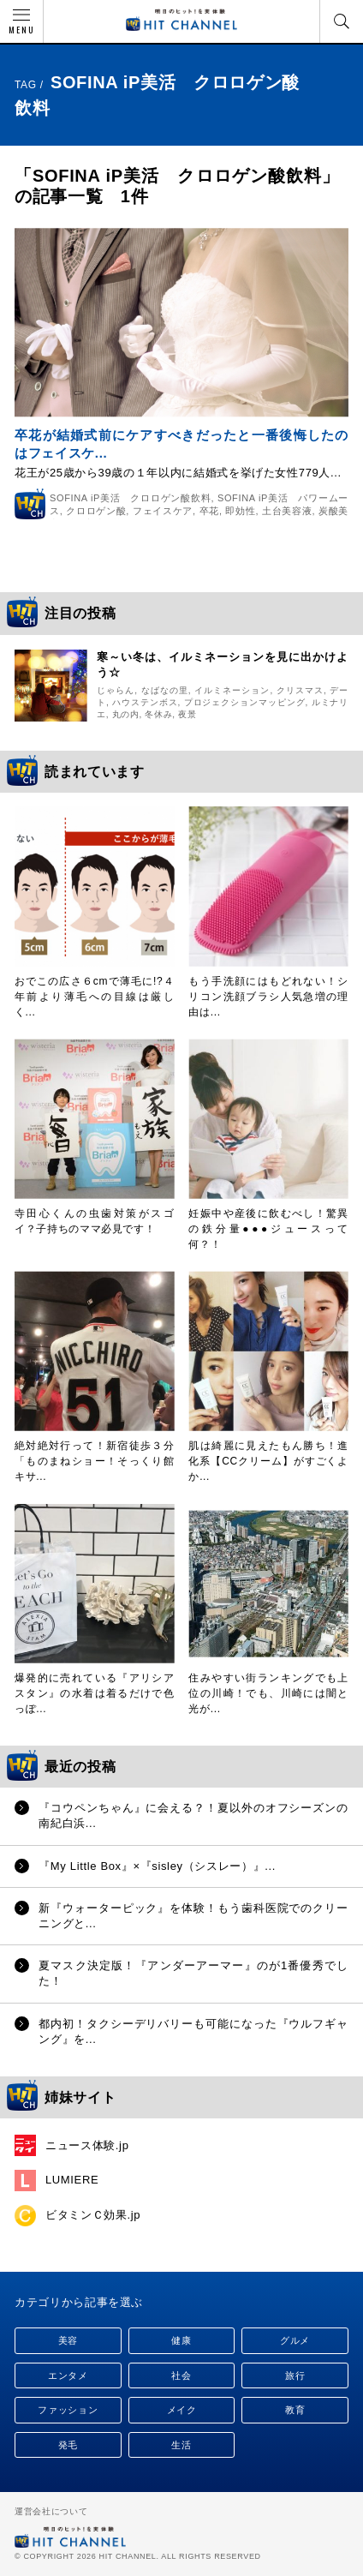 This screenshot has width=363, height=2576. What do you see at coordinates (68, 2340) in the screenshot?
I see `美容` at bounding box center [68, 2340].